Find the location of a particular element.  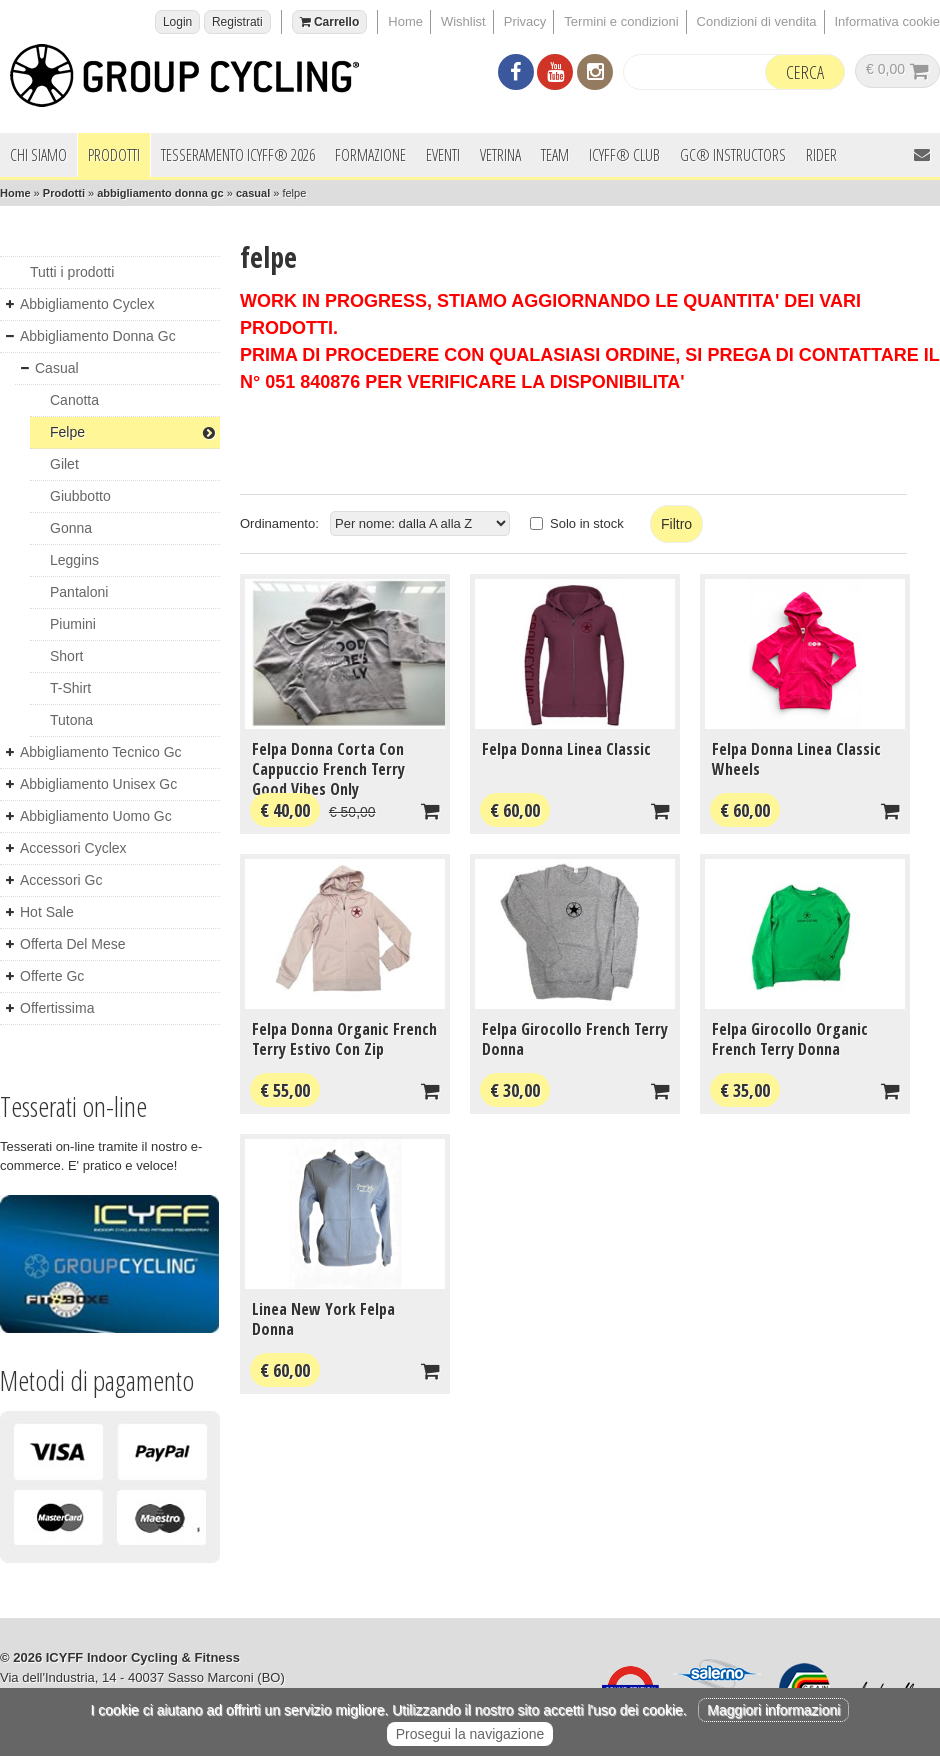

Ordinamento: is located at coordinates (279, 523).